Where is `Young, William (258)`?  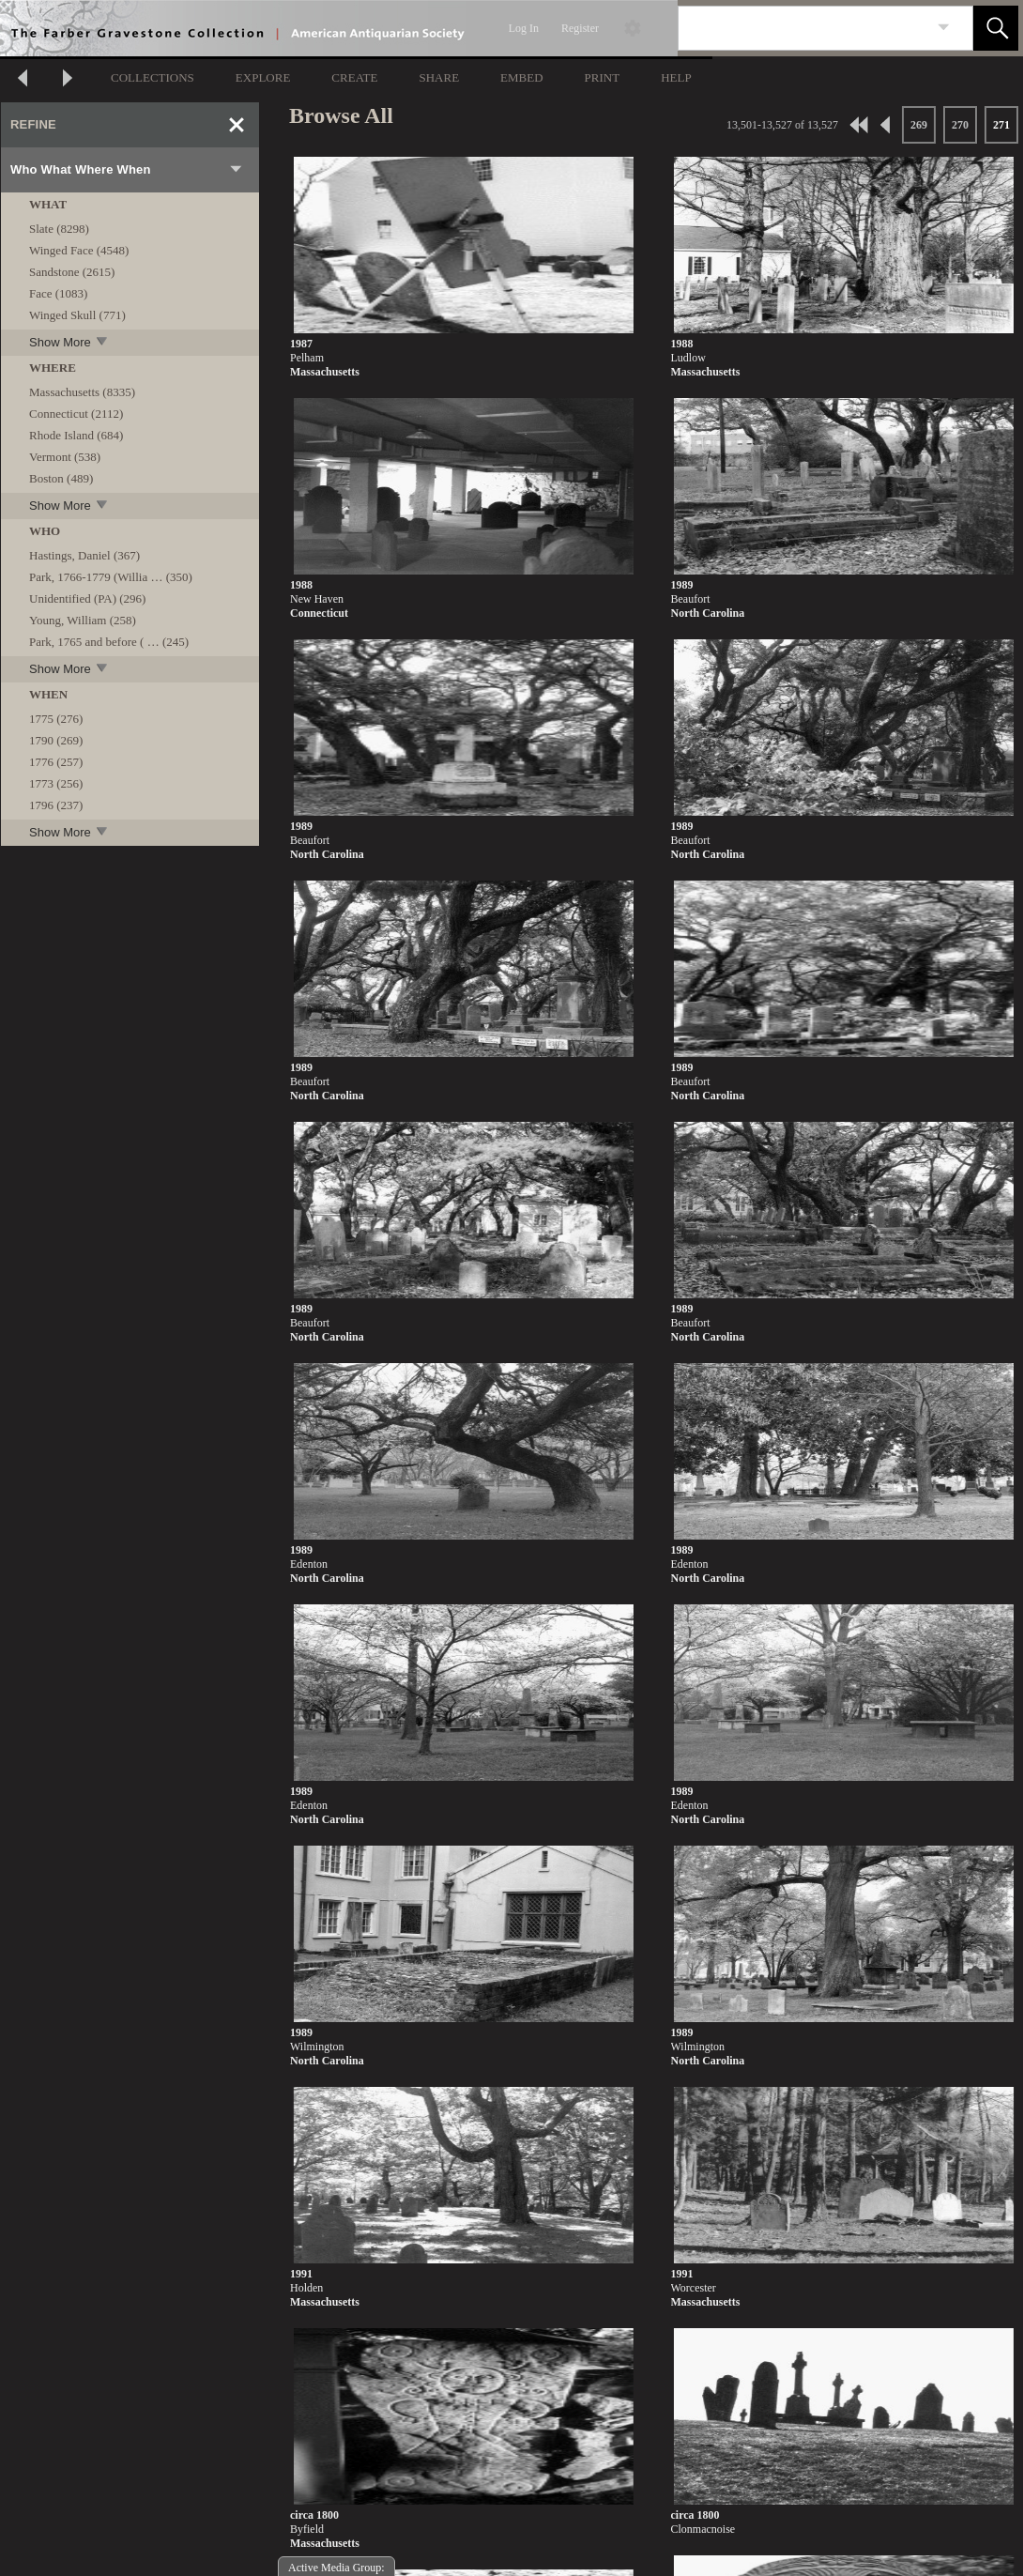
Young, William (258) is located at coordinates (82, 620).